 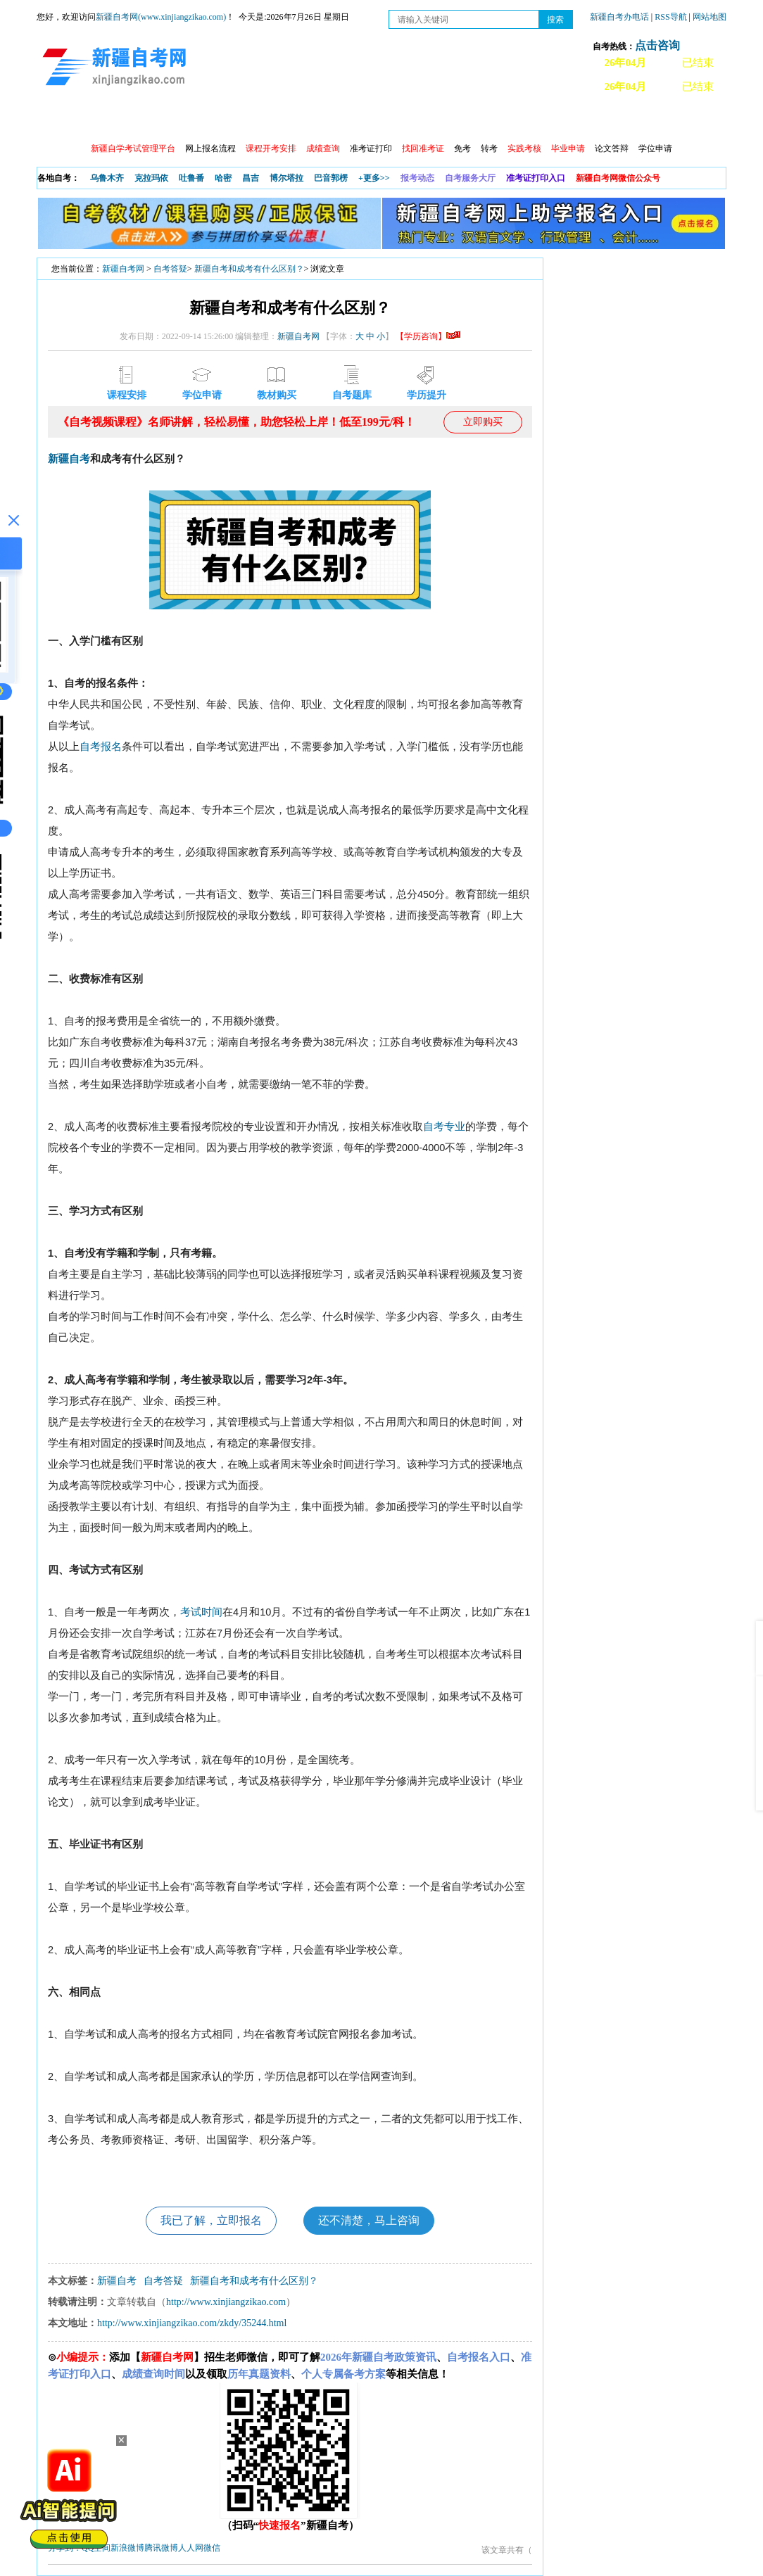 What do you see at coordinates (410, 120) in the screenshot?
I see `专本套读` at bounding box center [410, 120].